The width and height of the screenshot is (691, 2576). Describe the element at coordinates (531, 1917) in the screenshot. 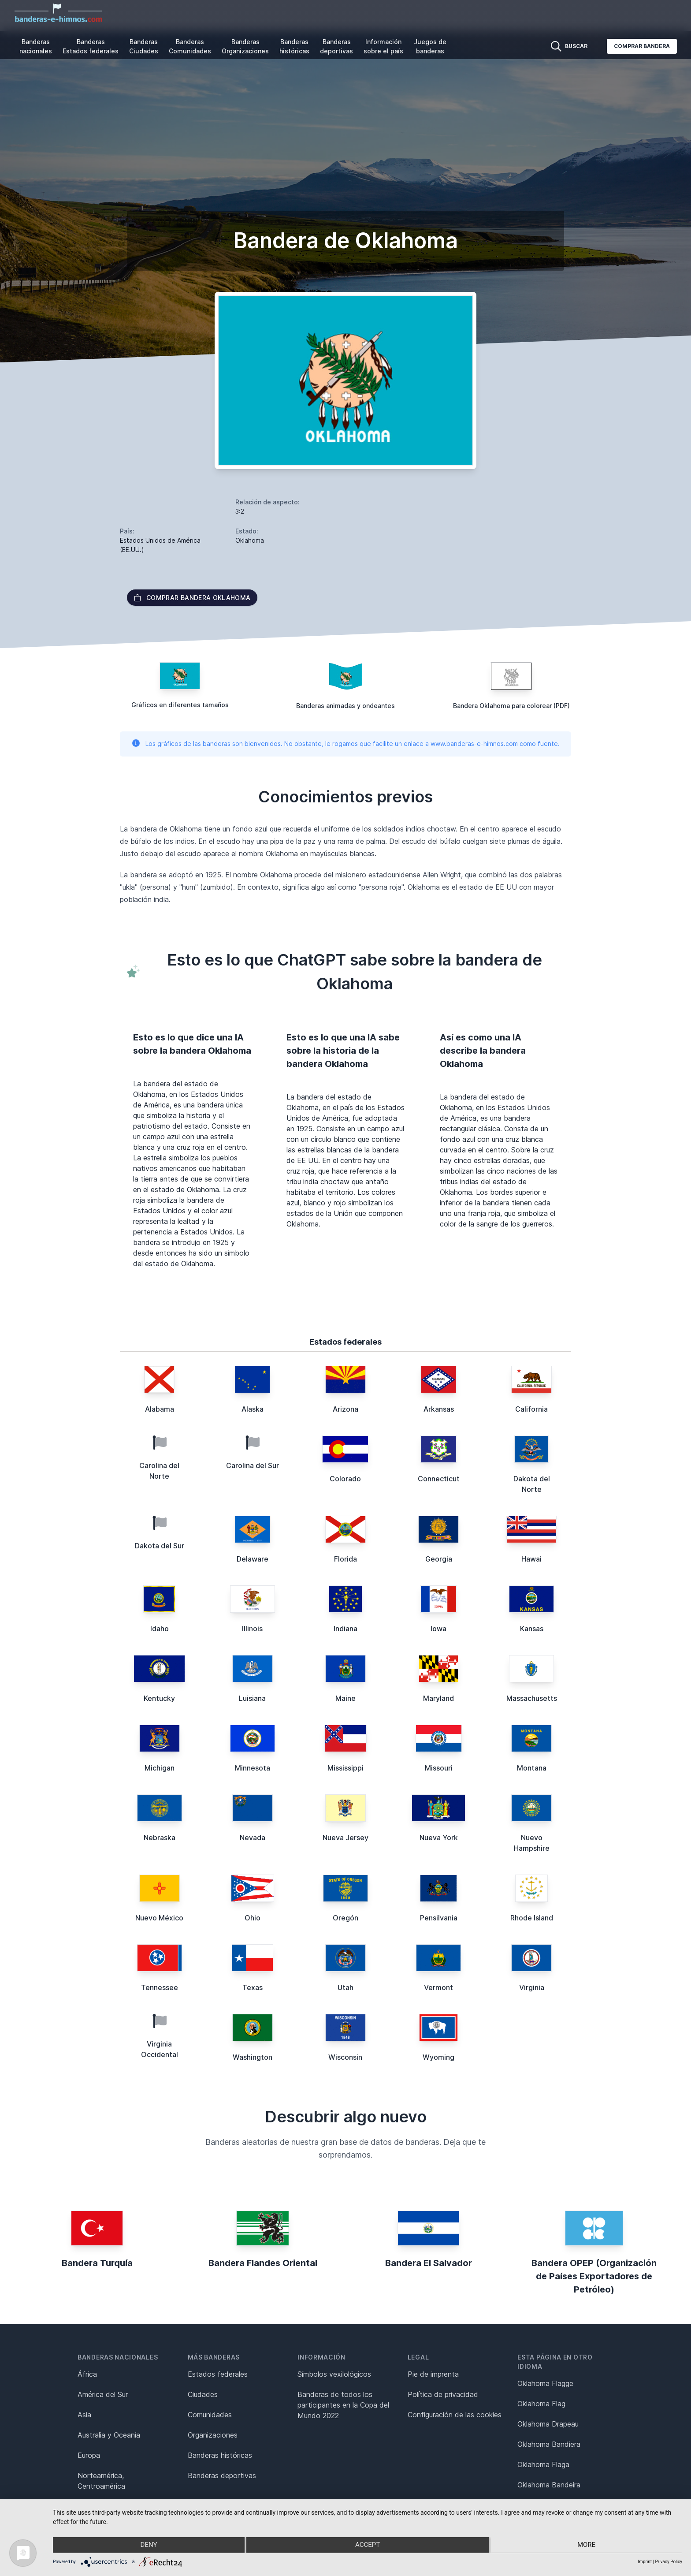

I see `Rhode Island` at that location.